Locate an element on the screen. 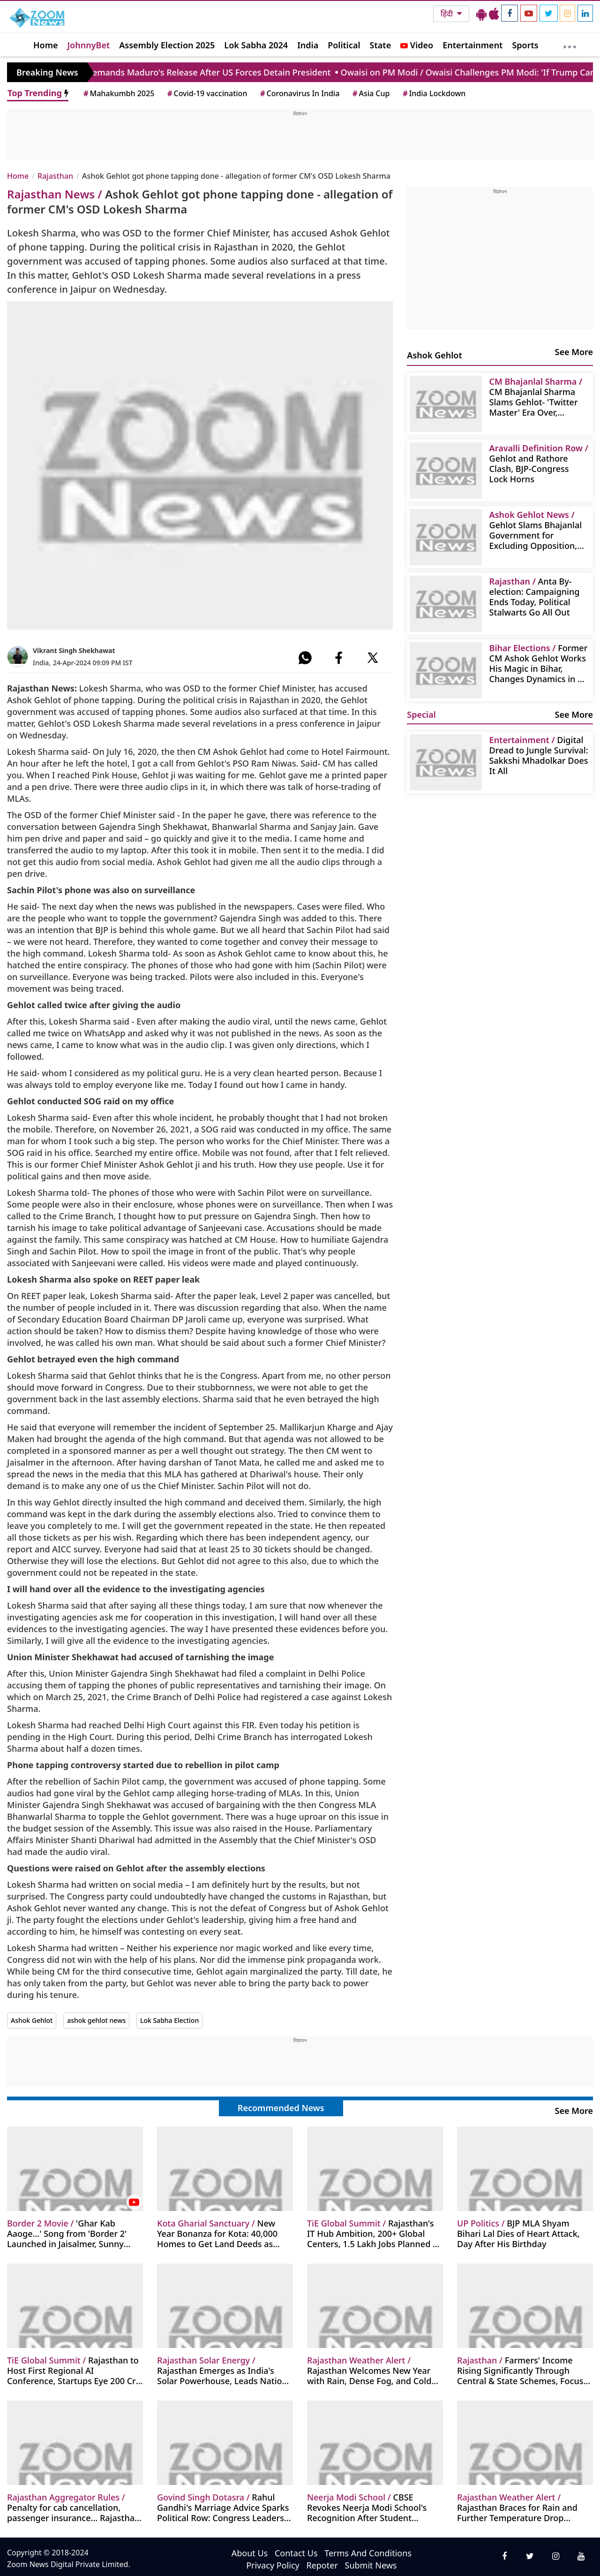 The width and height of the screenshot is (600, 2576). State is located at coordinates (380, 45).